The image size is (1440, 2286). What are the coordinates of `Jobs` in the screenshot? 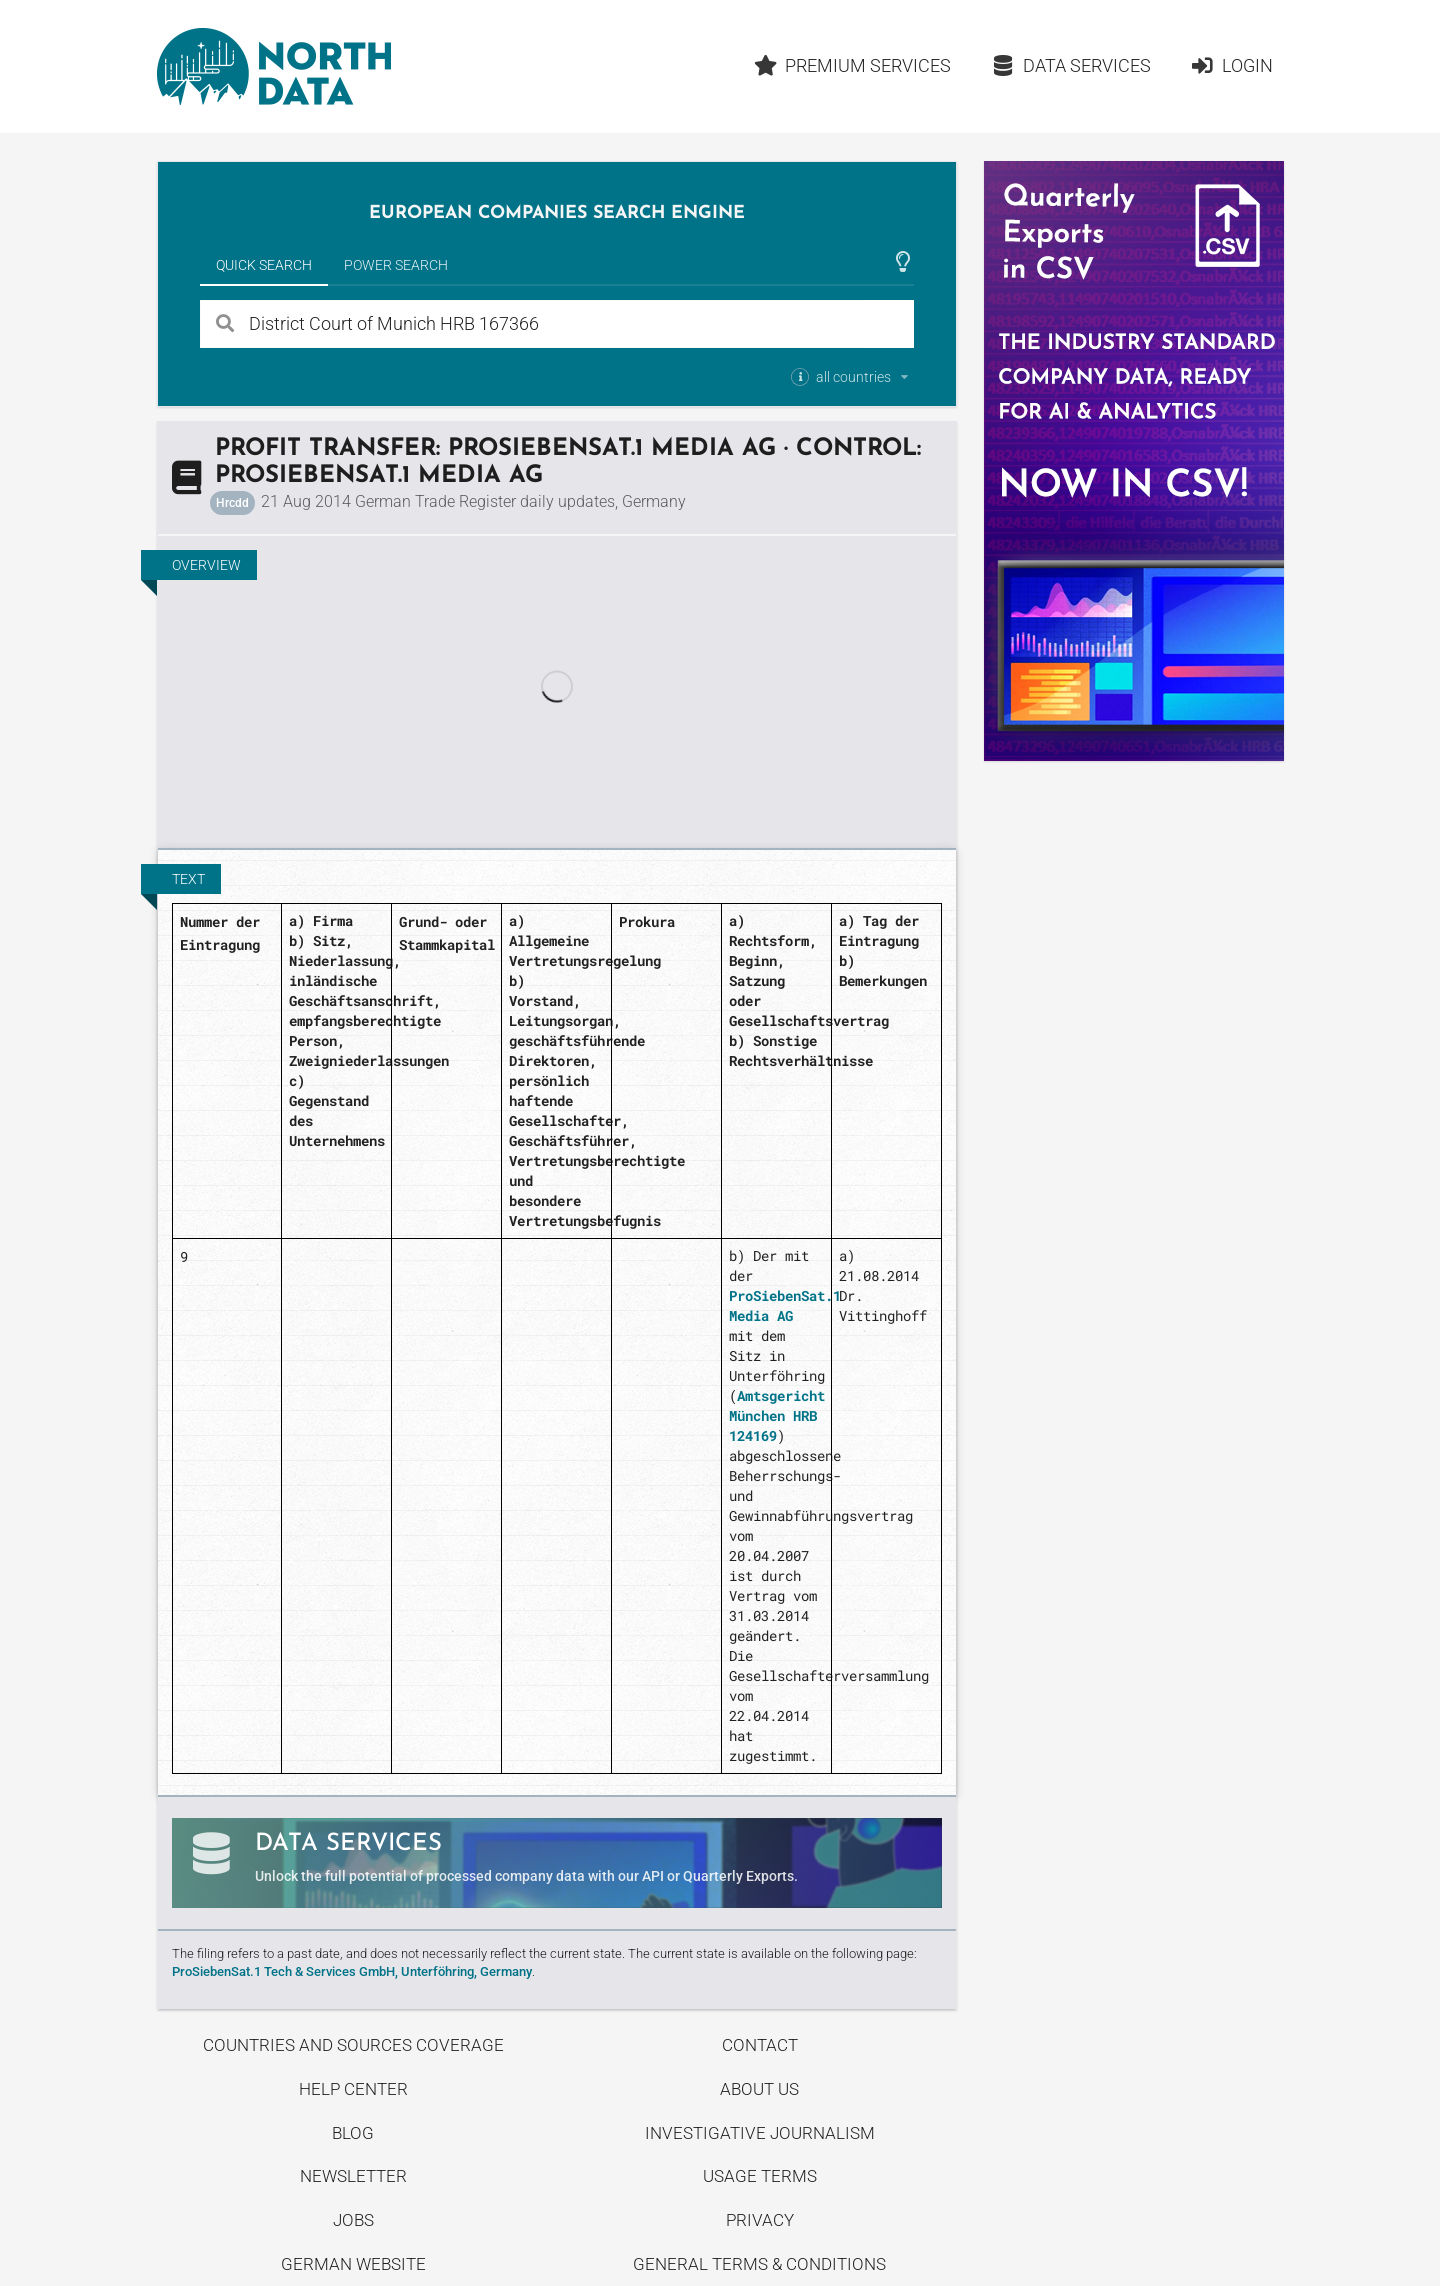 It's located at (353, 2220).